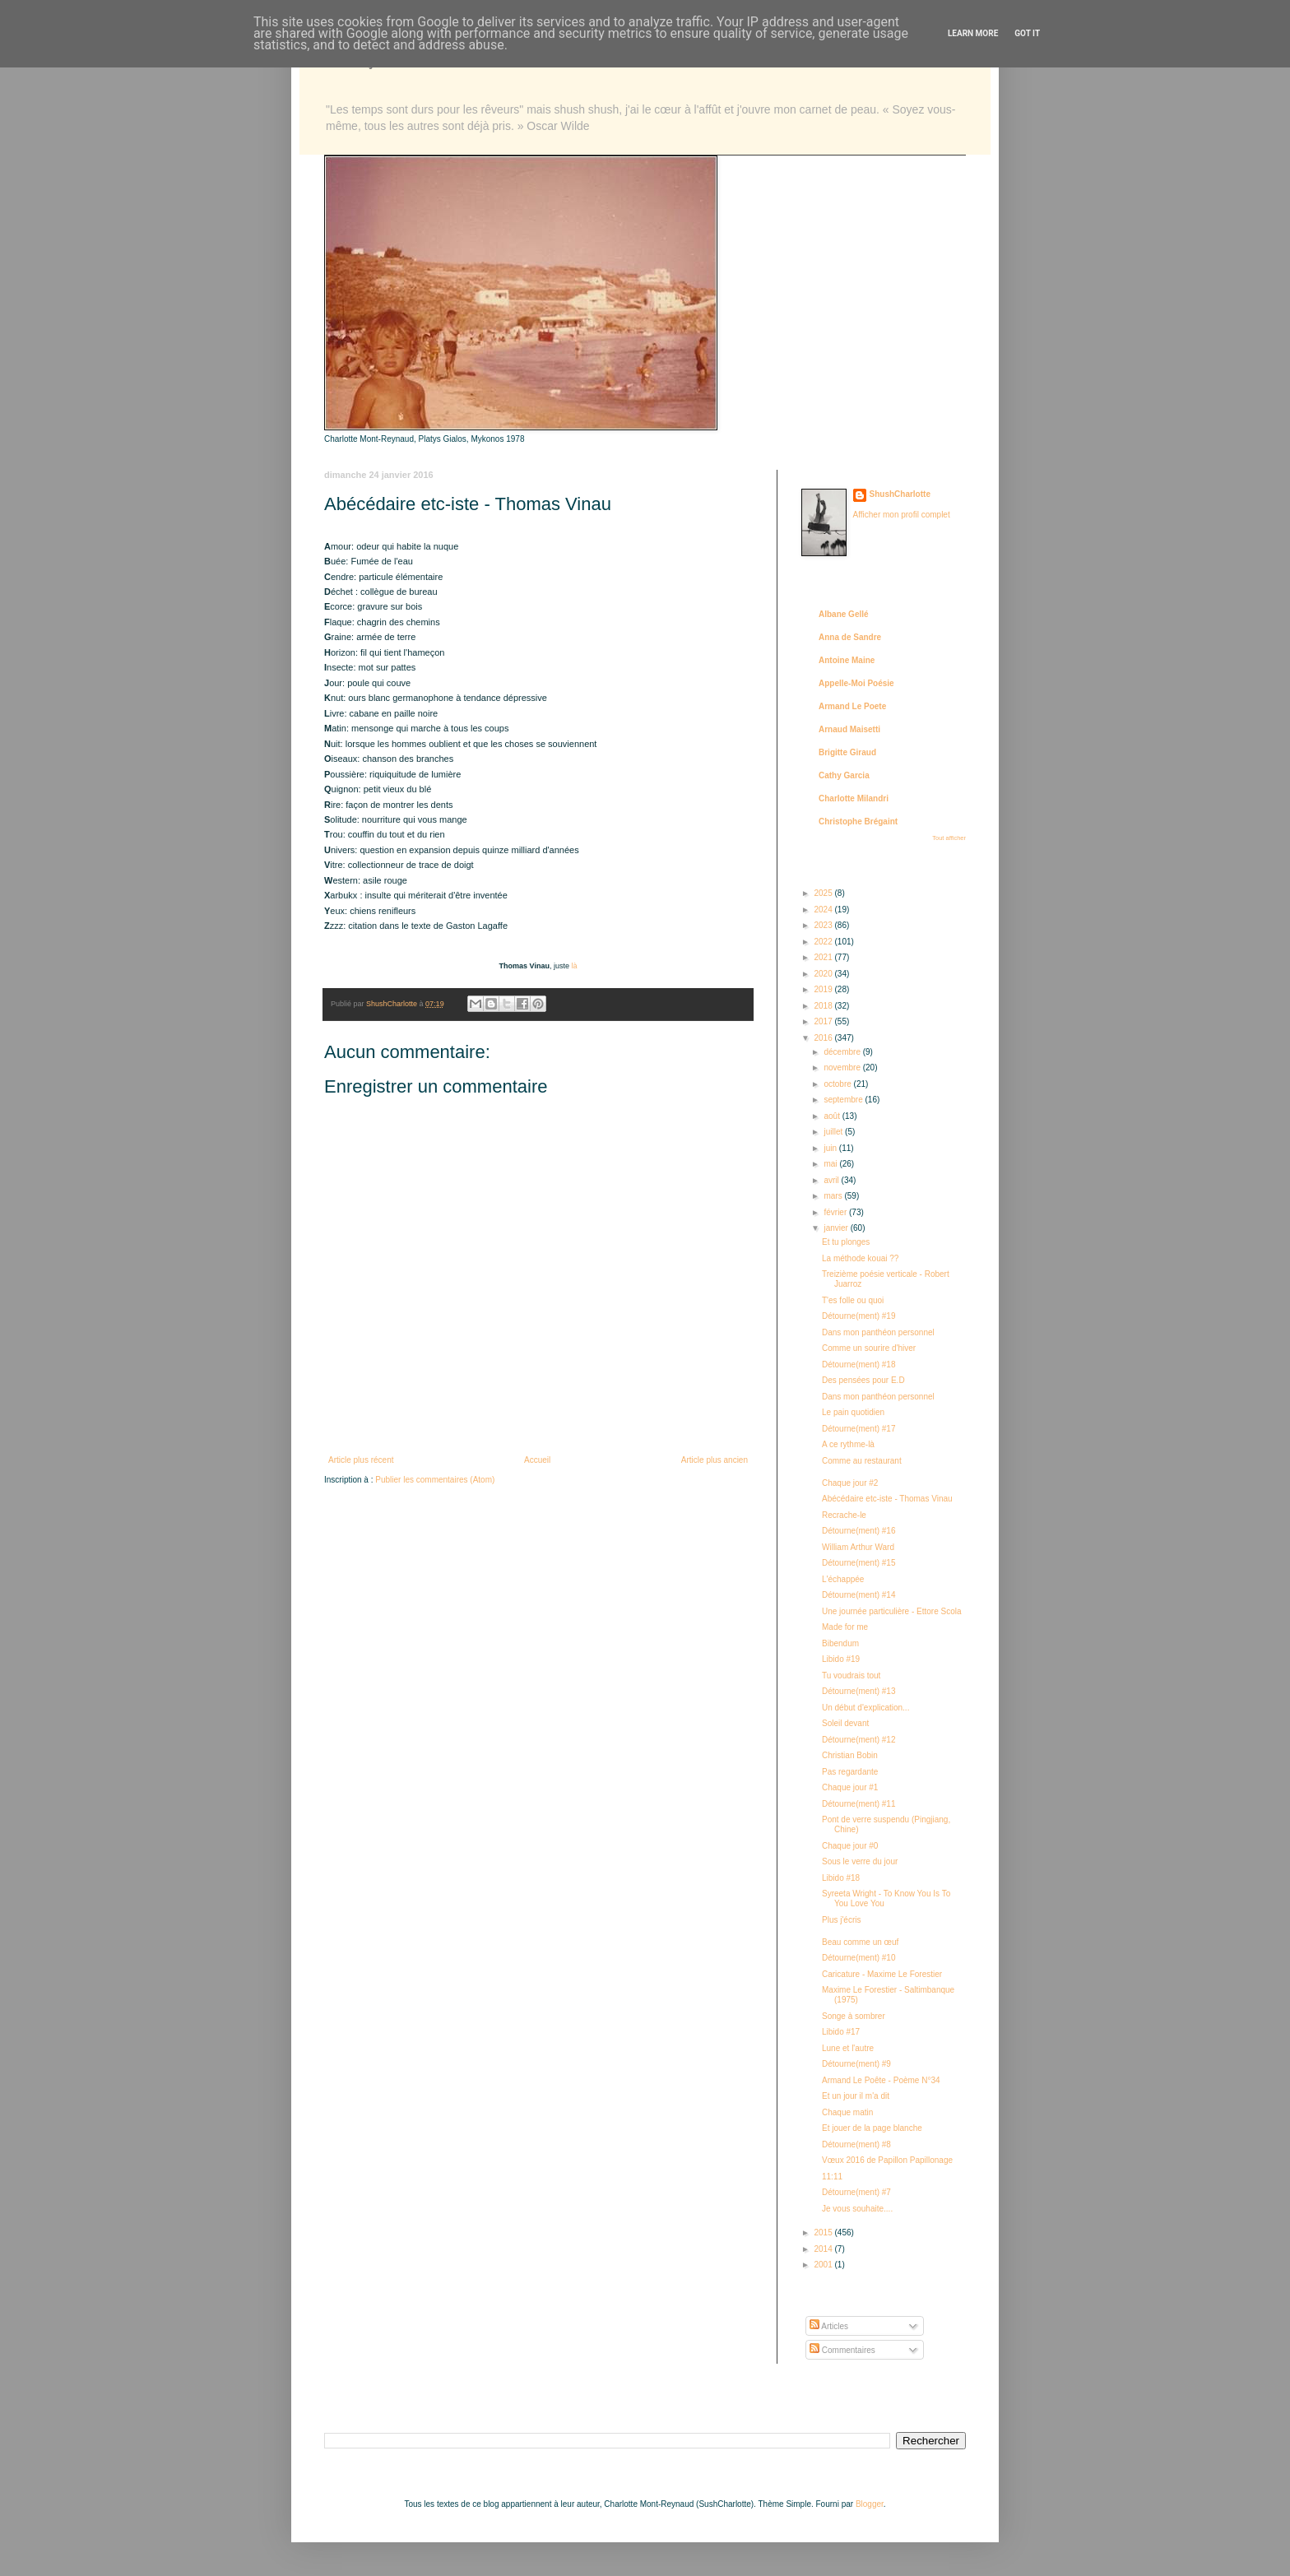 The image size is (1290, 2576). Describe the element at coordinates (832, 2176) in the screenshot. I see `11:11` at that location.